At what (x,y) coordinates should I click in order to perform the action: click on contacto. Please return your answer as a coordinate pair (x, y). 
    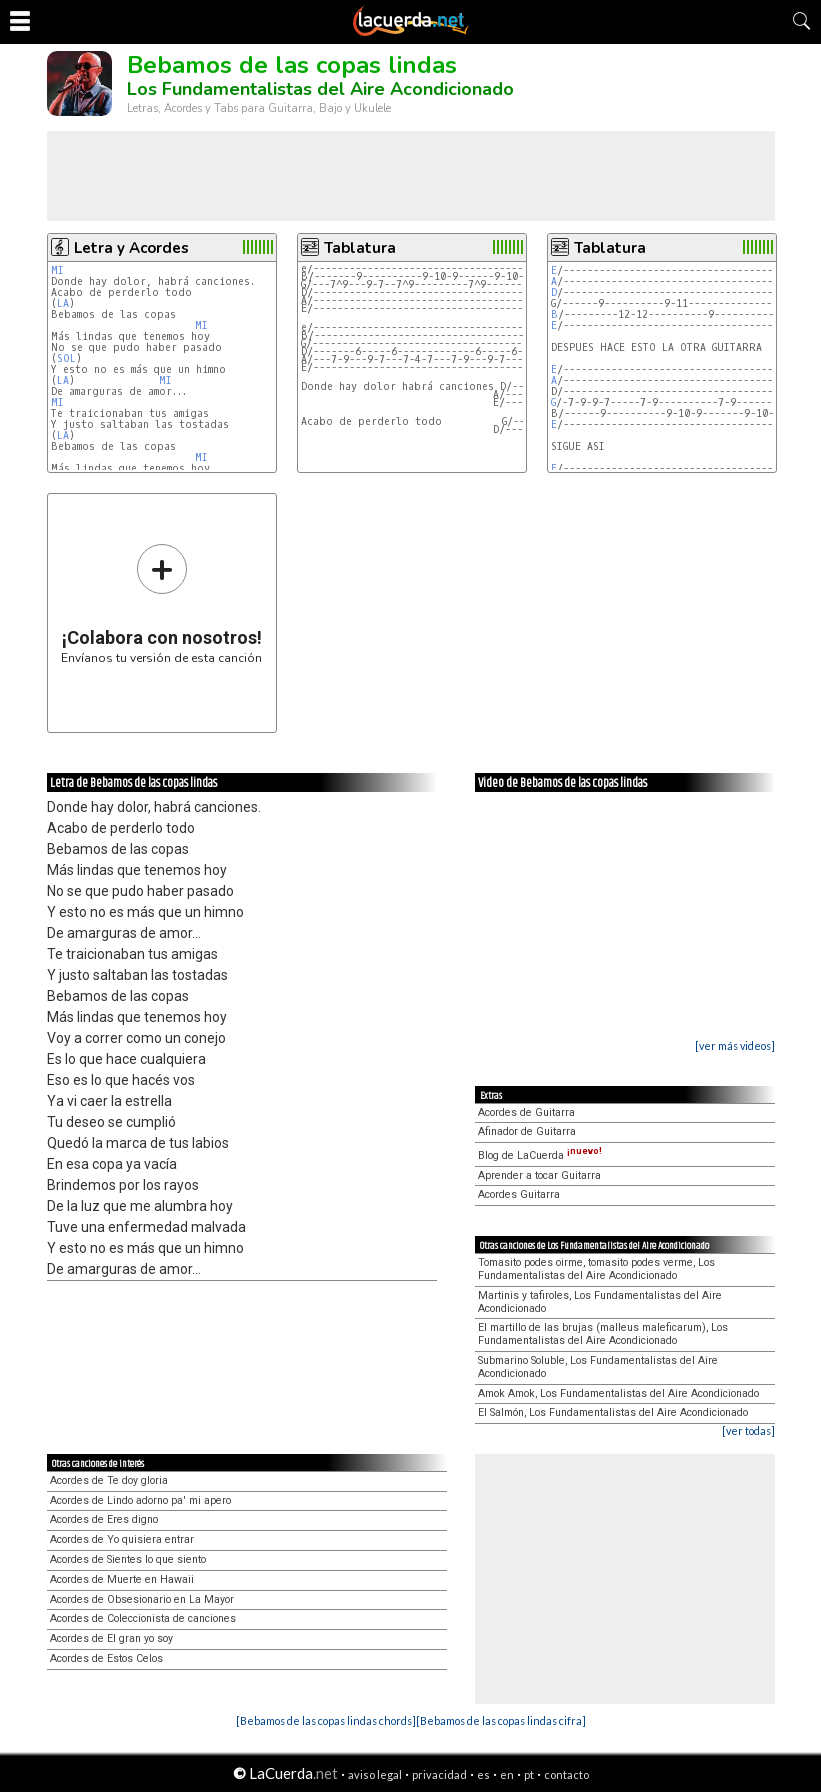
    Looking at the image, I should click on (566, 1774).